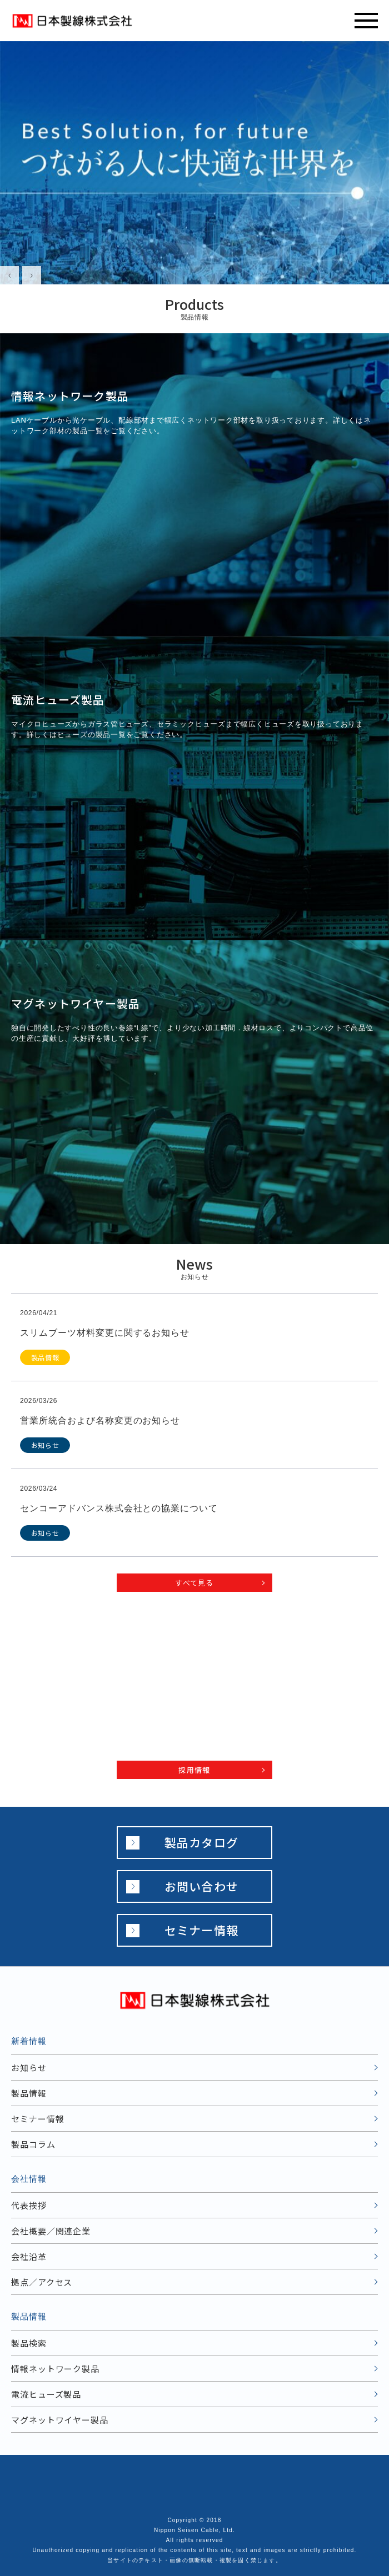 This screenshot has height=2576, width=389. What do you see at coordinates (51, 2231) in the screenshot?
I see `会社概要／関連企業` at bounding box center [51, 2231].